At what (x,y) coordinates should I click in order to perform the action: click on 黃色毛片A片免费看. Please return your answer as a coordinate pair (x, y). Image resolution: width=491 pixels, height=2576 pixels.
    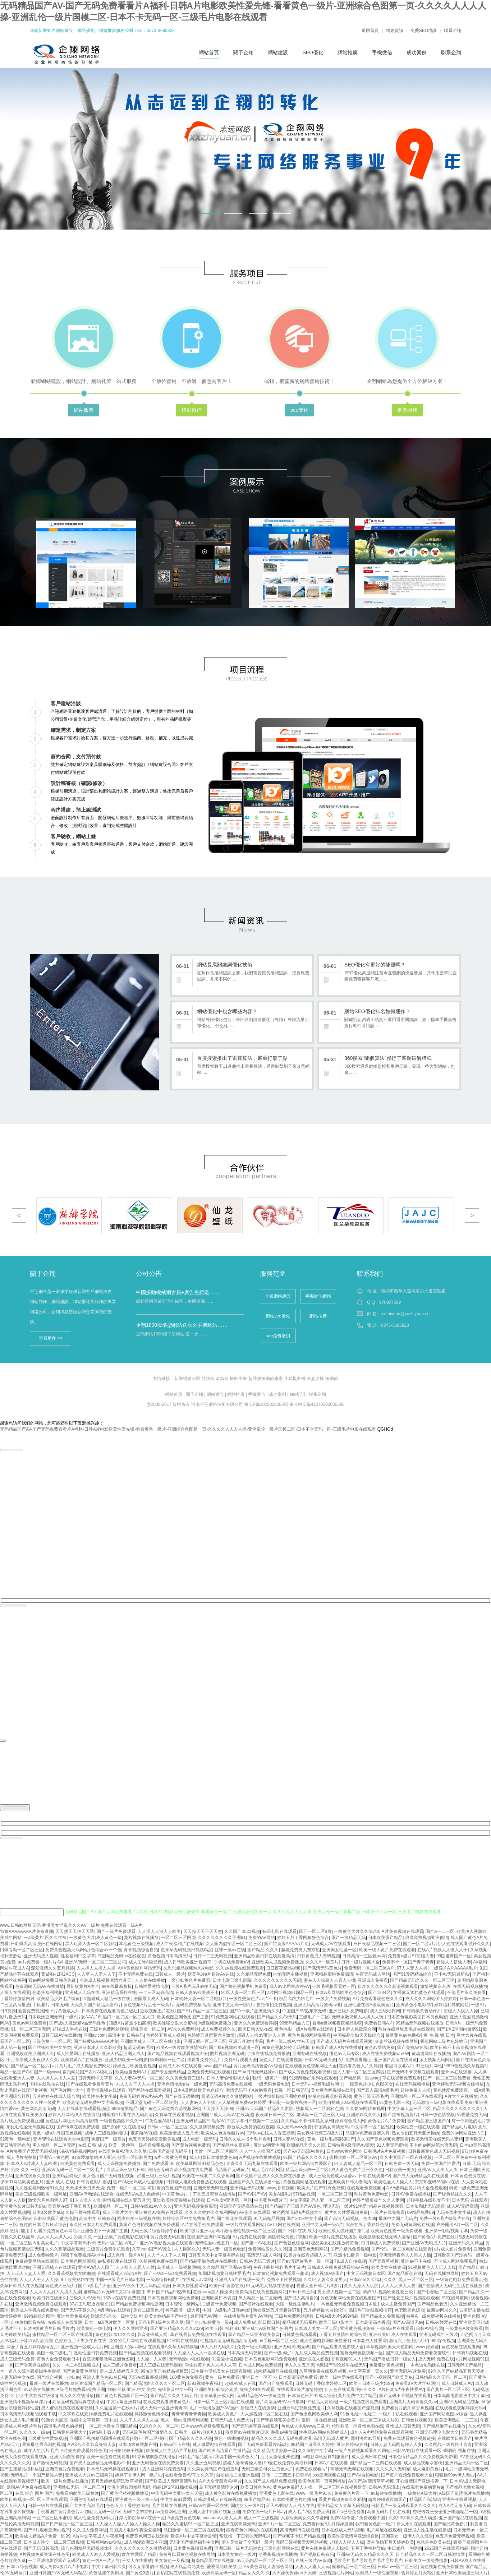
    Looking at the image, I should click on (386, 2120).